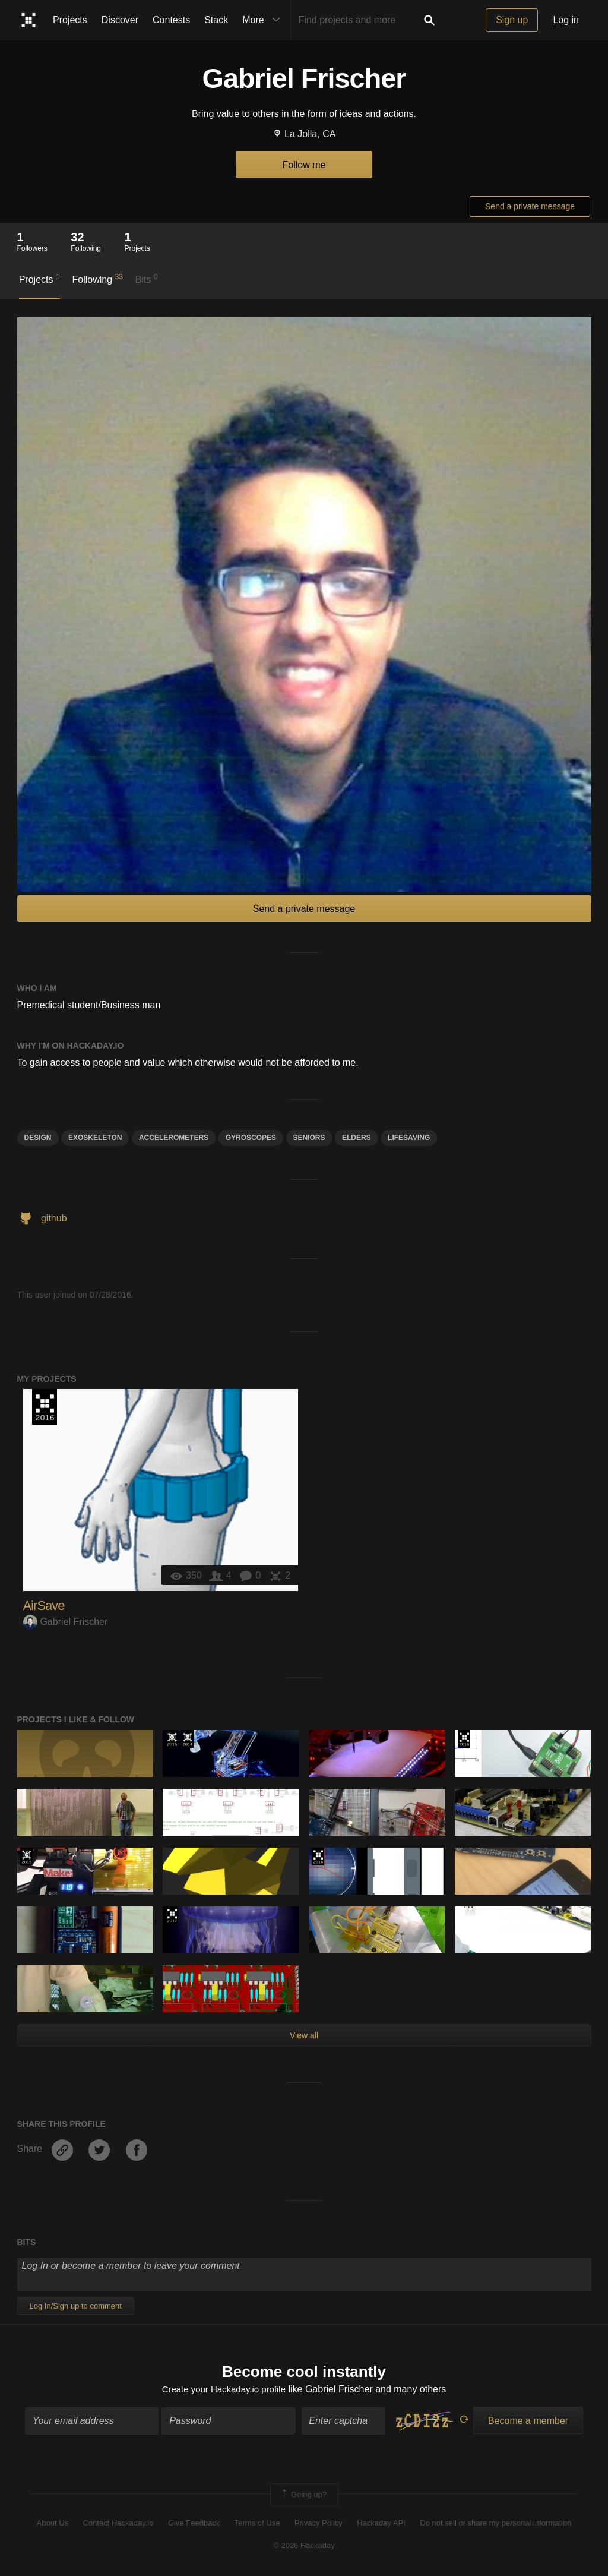 The image size is (608, 2576). Describe the element at coordinates (566, 20) in the screenshot. I see `Log in` at that location.